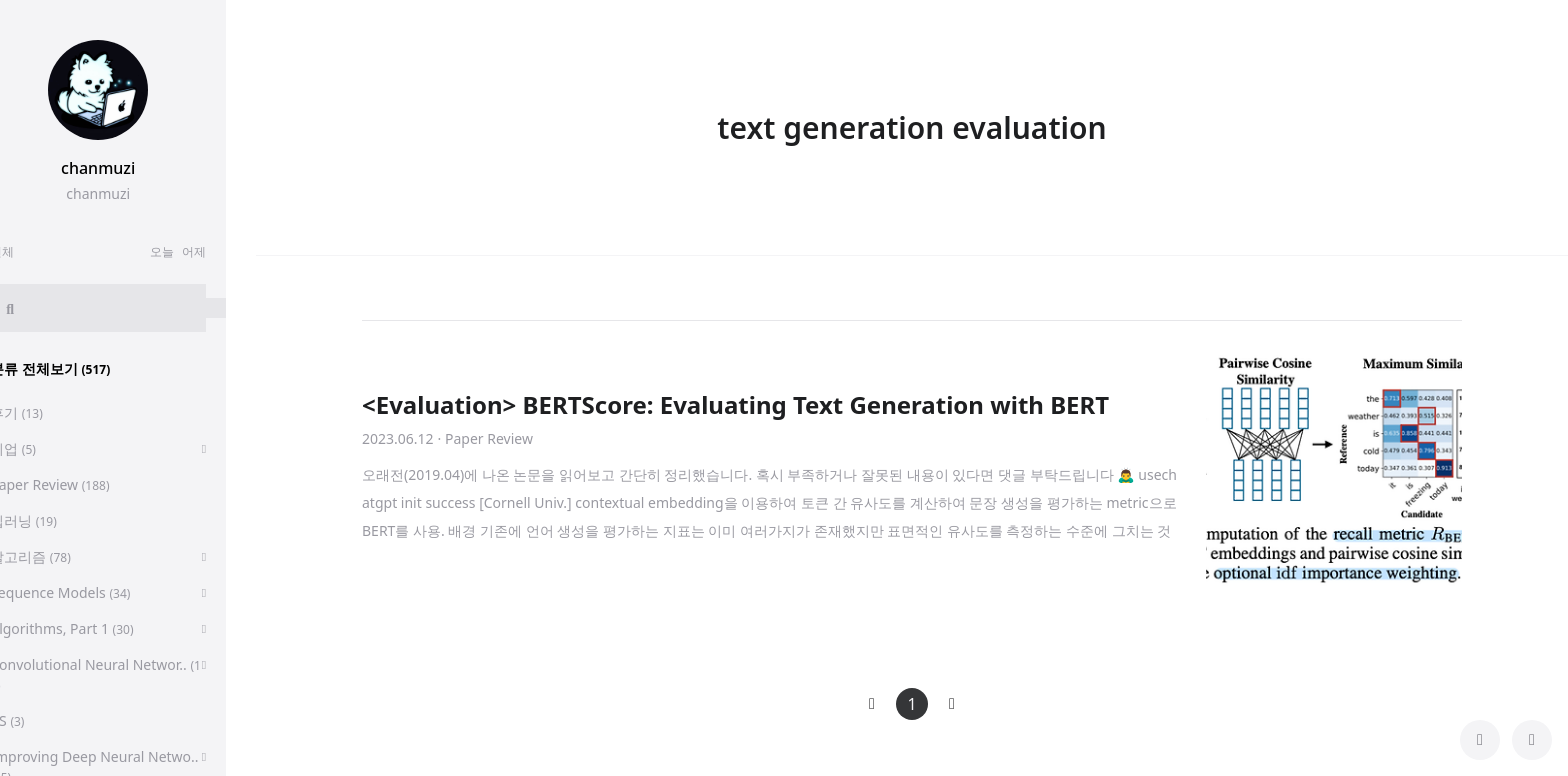 The height and width of the screenshot is (776, 1568). I want to click on 알고리즘, so click(60, 556).